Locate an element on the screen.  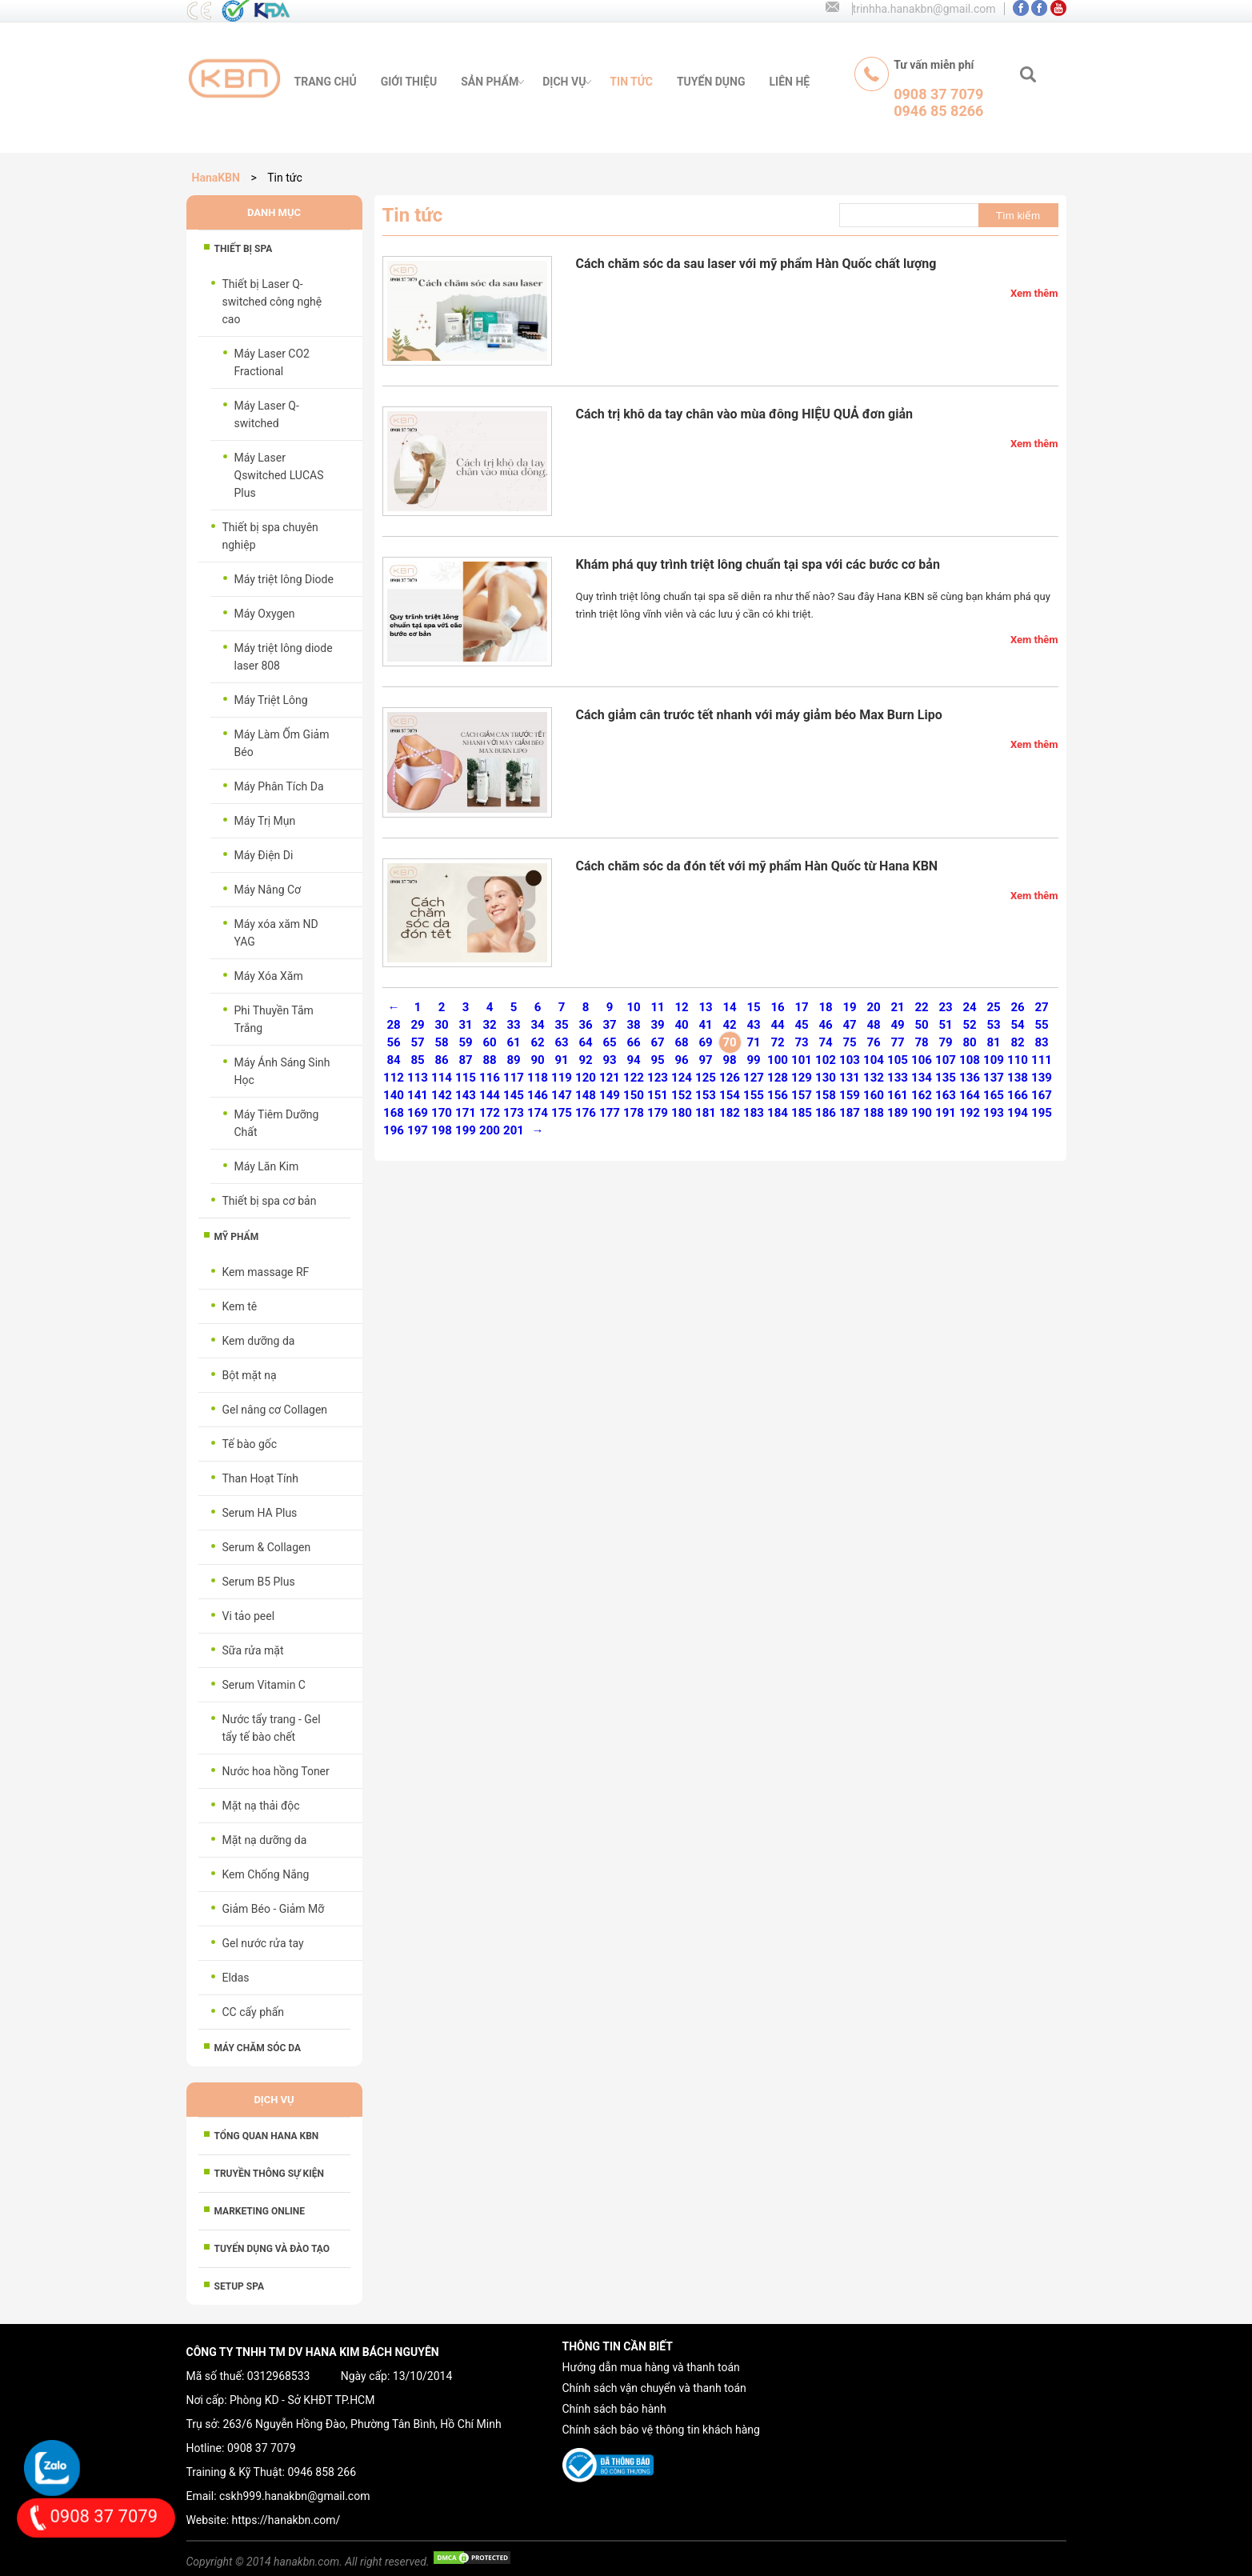
143 is located at coordinates (465, 1095).